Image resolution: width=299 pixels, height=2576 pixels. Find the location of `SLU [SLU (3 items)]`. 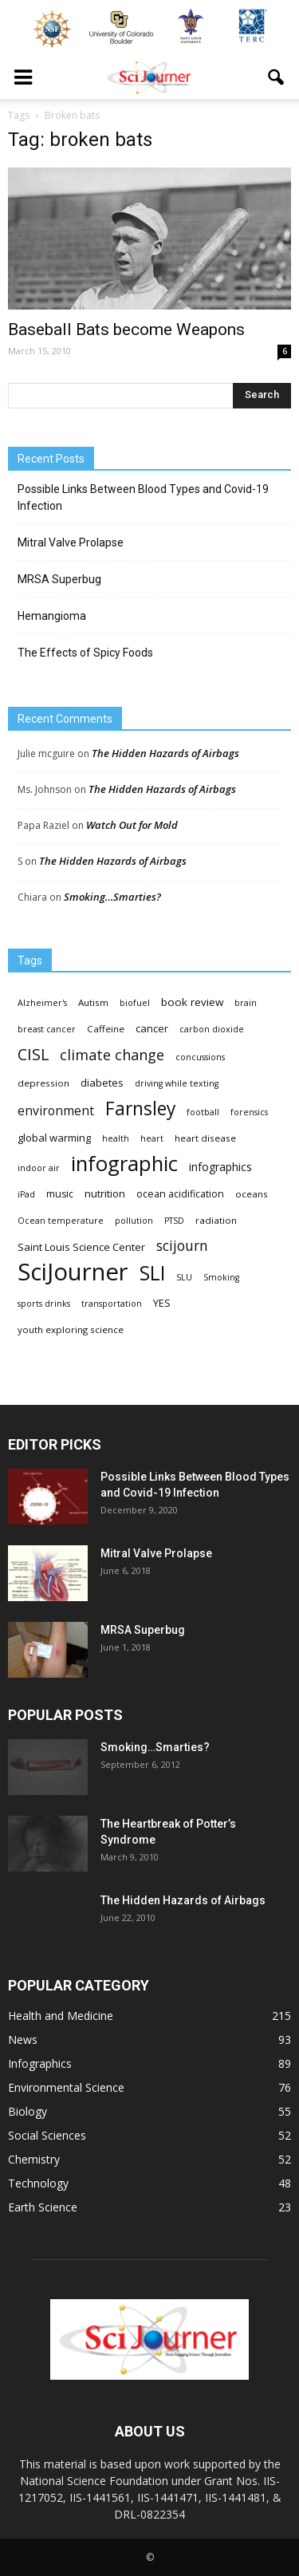

SLU [SLU (3 items)] is located at coordinates (184, 1277).